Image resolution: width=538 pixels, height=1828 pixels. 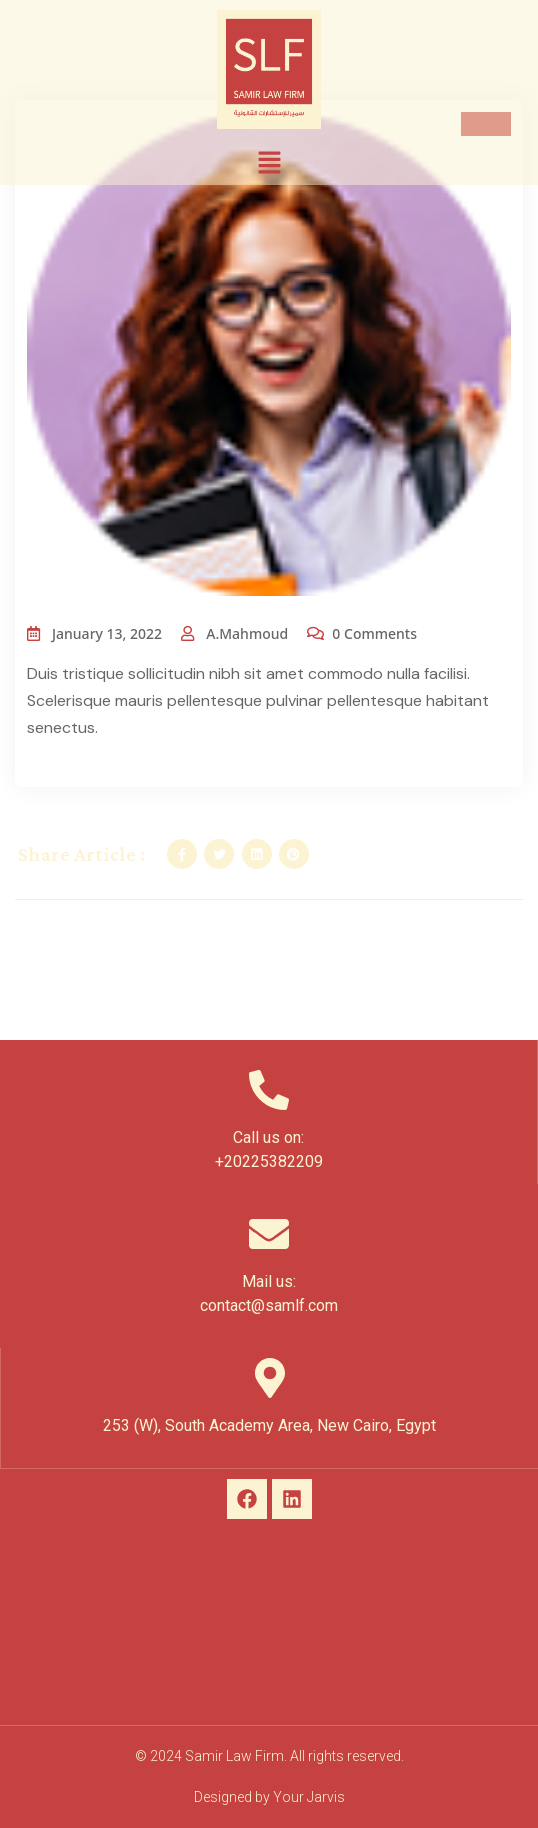 What do you see at coordinates (269, 1305) in the screenshot?
I see `contact@samlf.com` at bounding box center [269, 1305].